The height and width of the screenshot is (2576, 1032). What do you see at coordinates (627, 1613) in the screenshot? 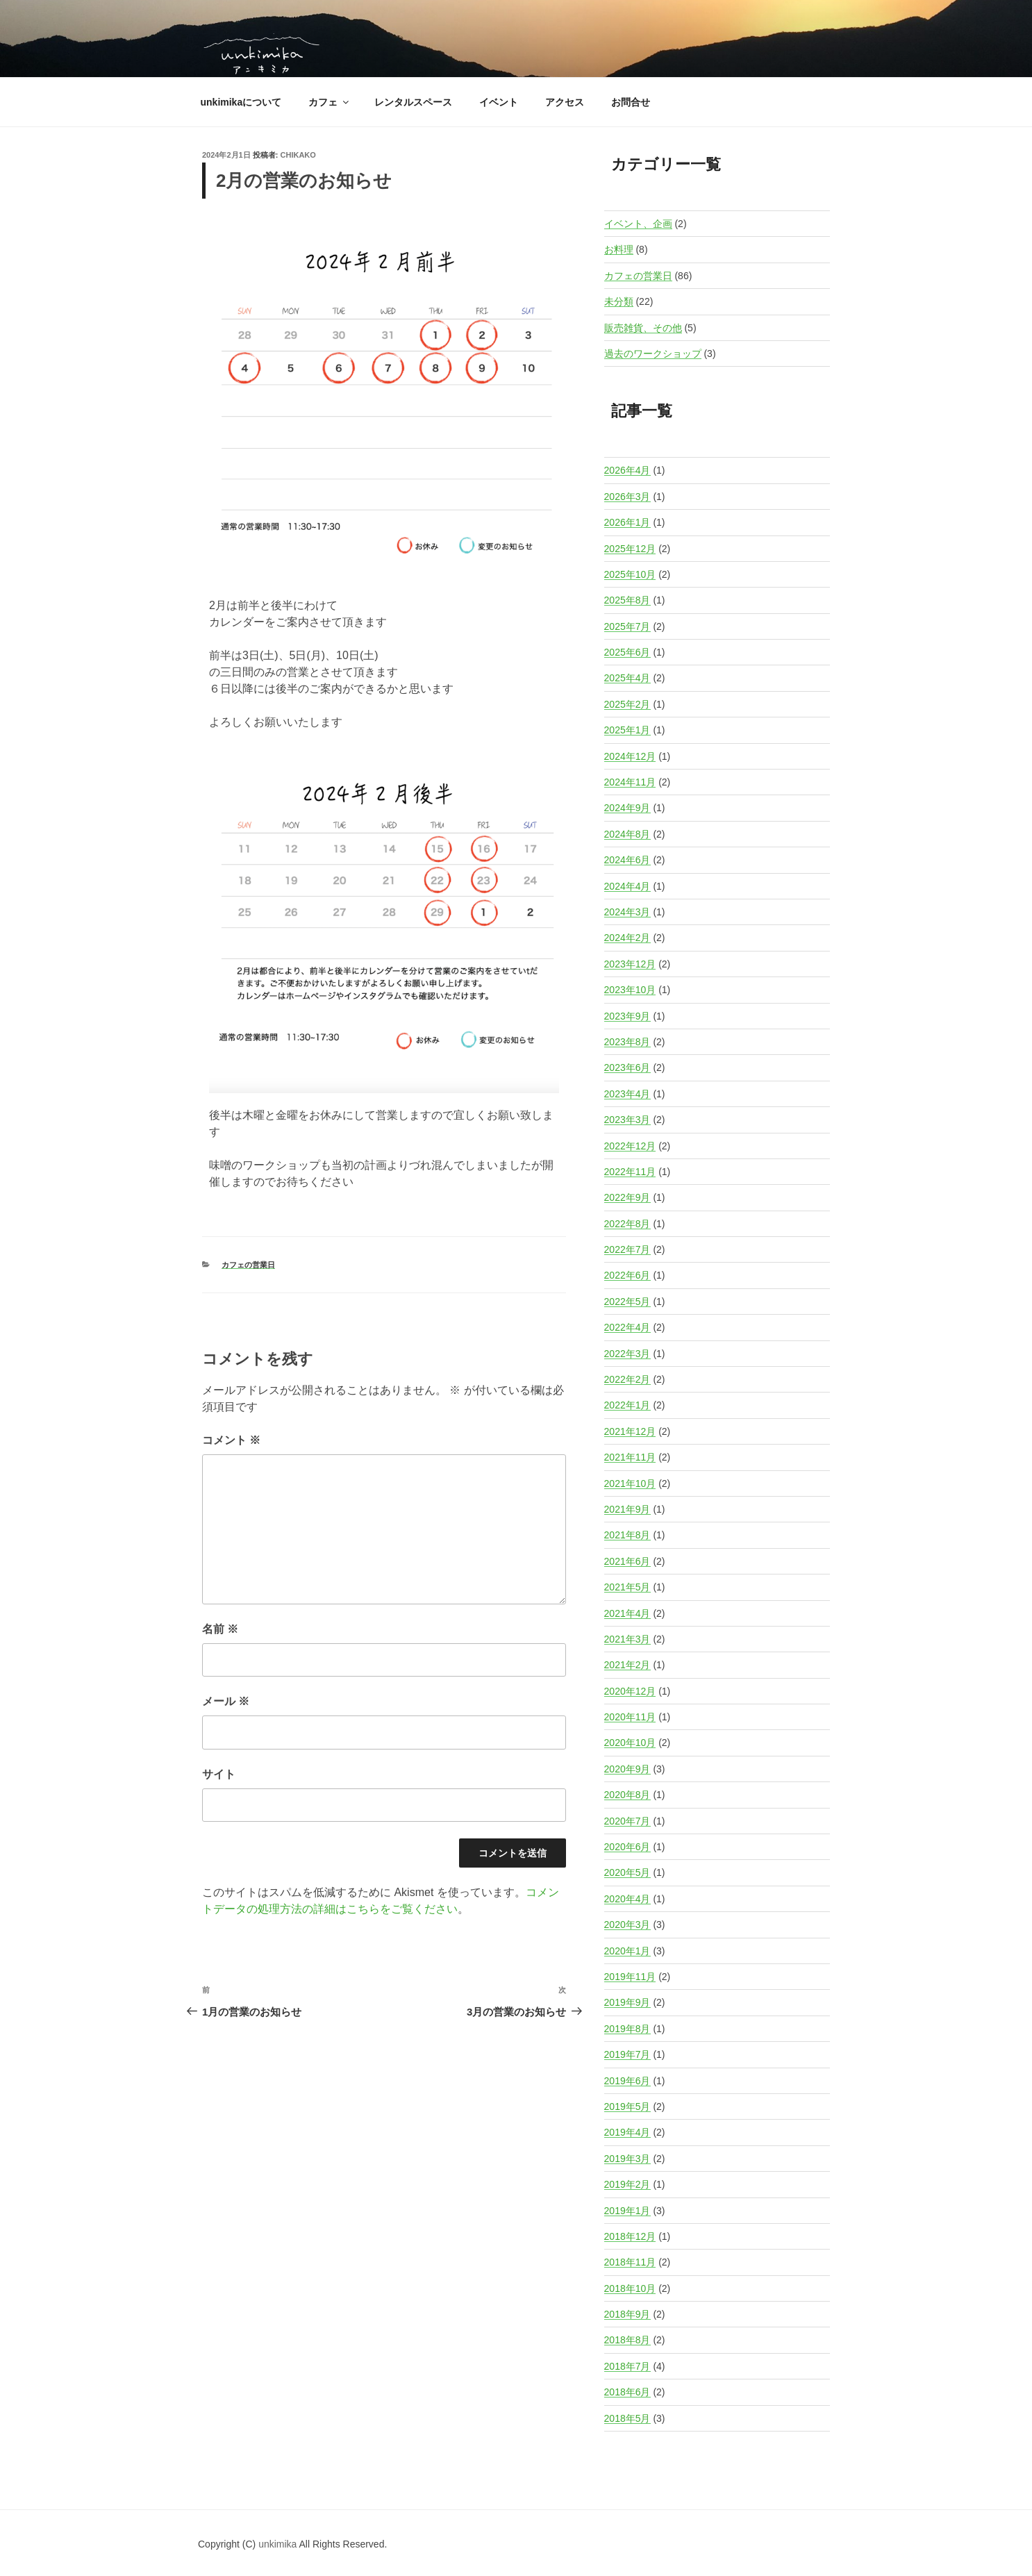
I see `2021年4月` at bounding box center [627, 1613].